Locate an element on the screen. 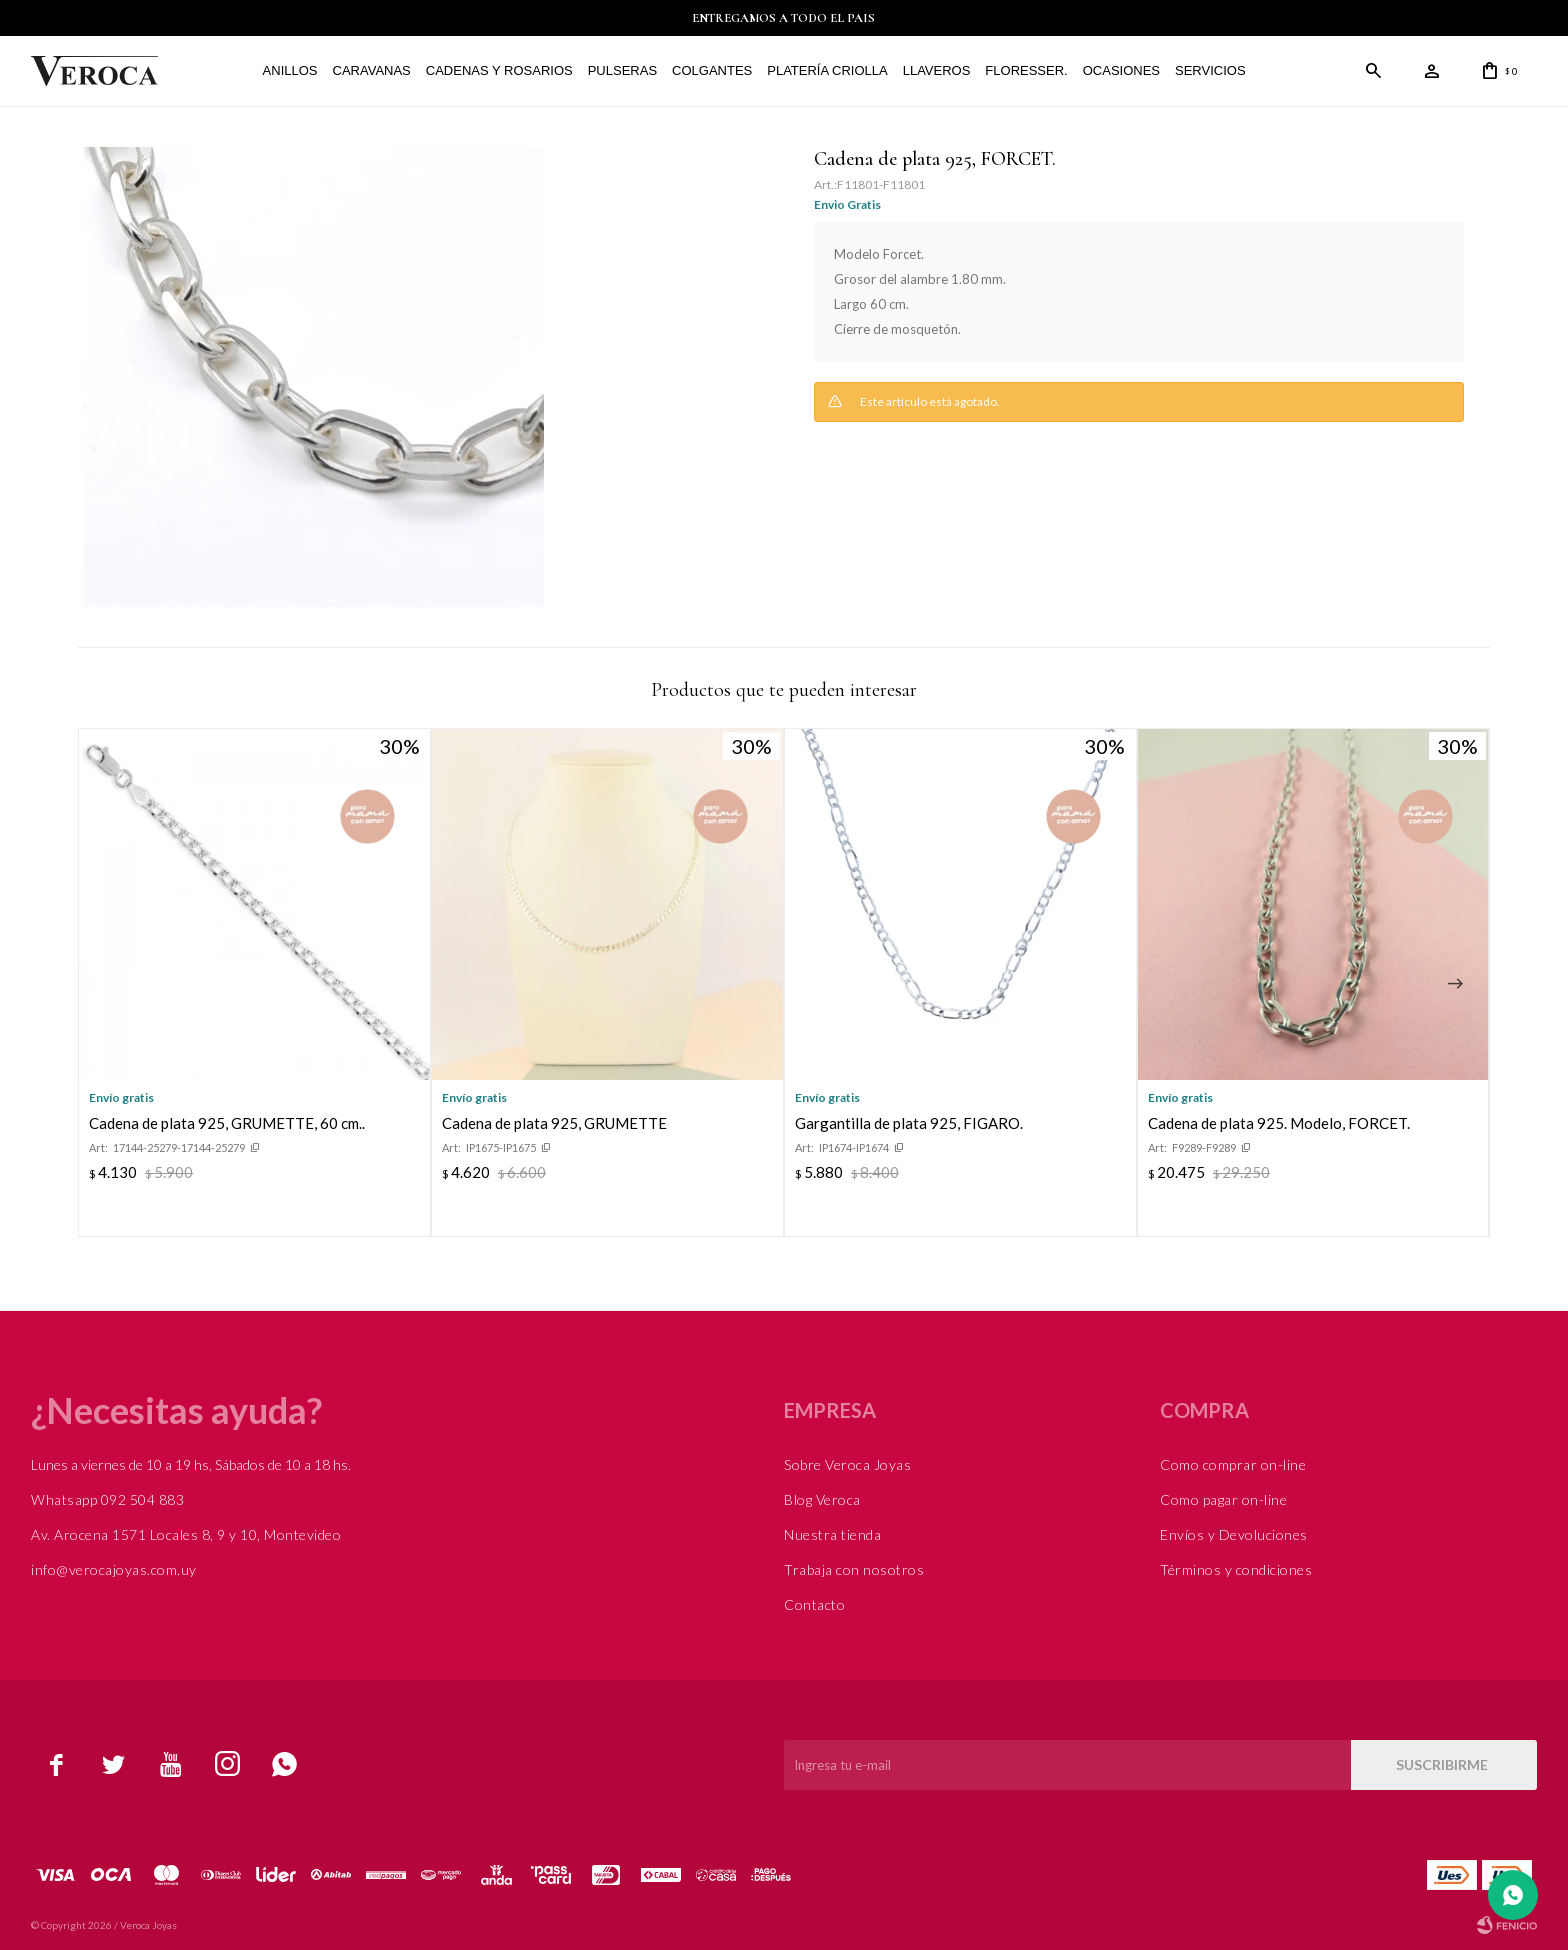 This screenshot has width=1568, height=1950. Platería Criolla is located at coordinates (826, 70).